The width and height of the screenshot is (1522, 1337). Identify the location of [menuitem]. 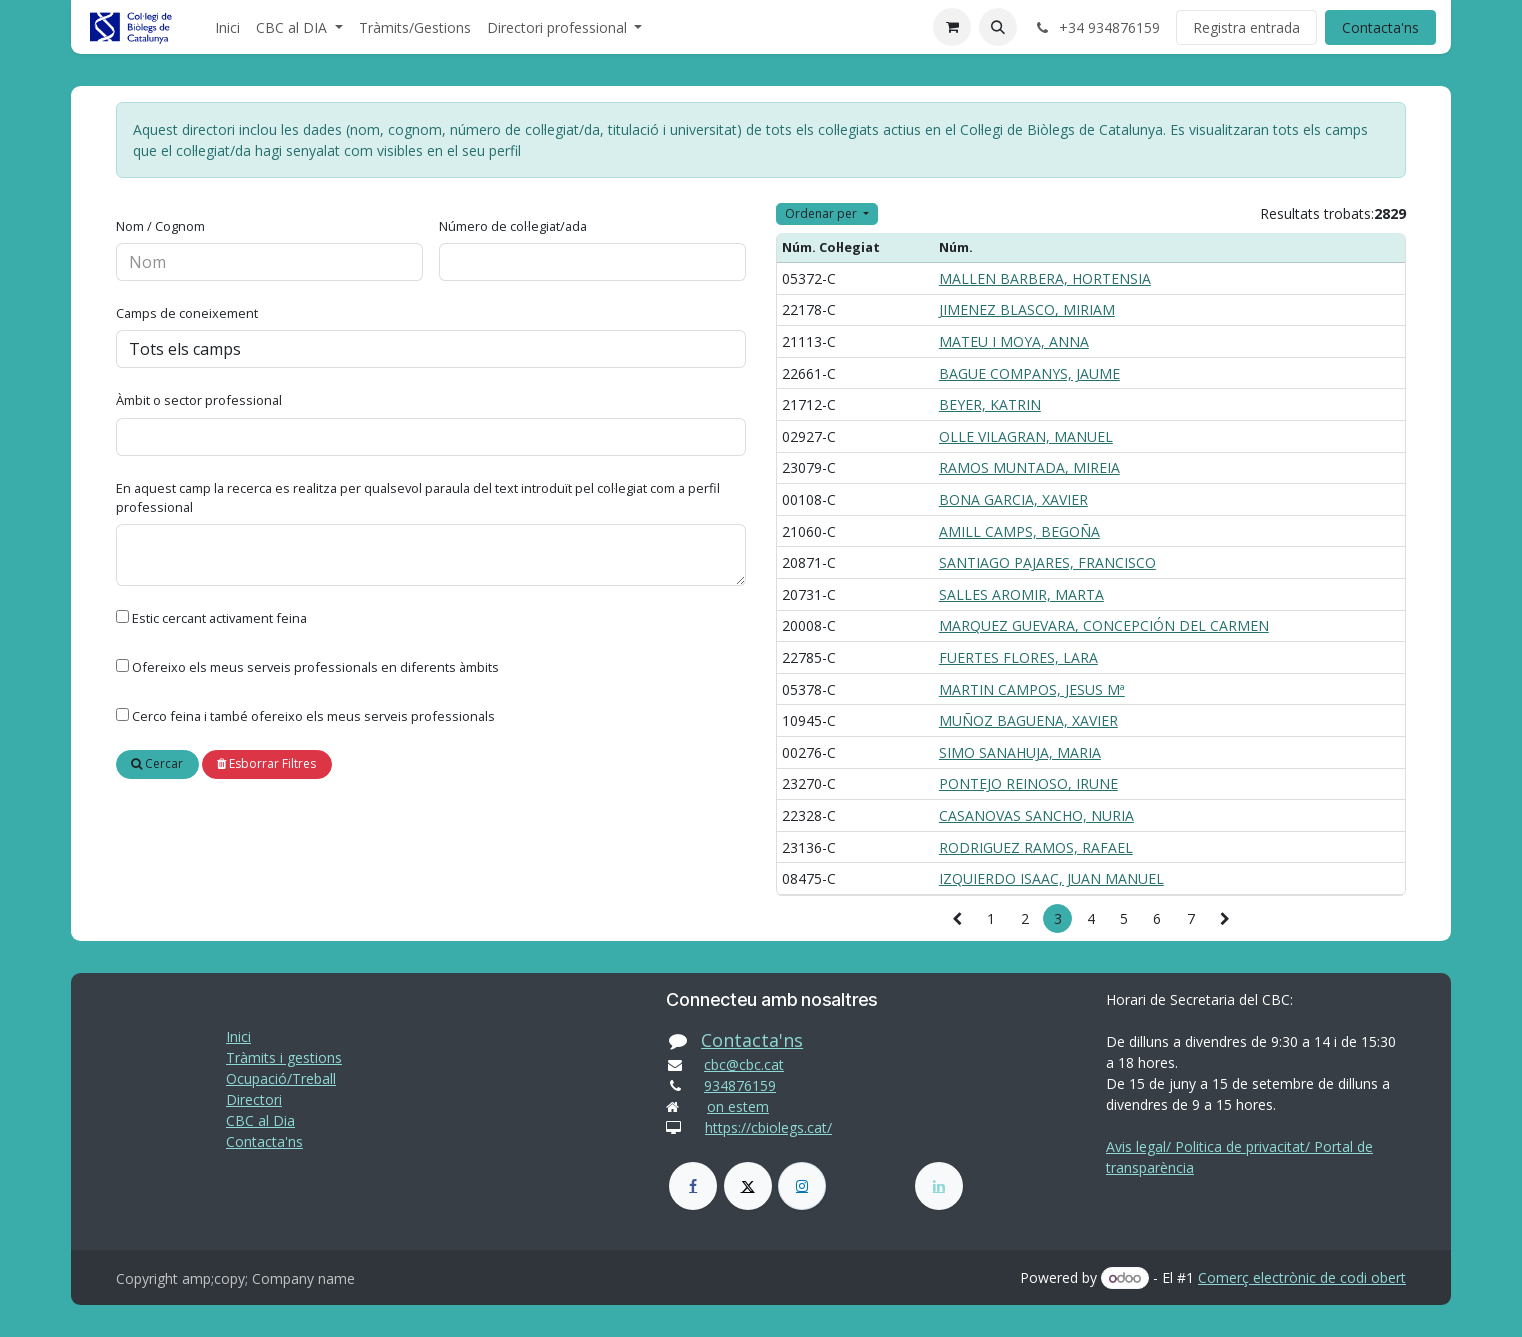
(227, 27).